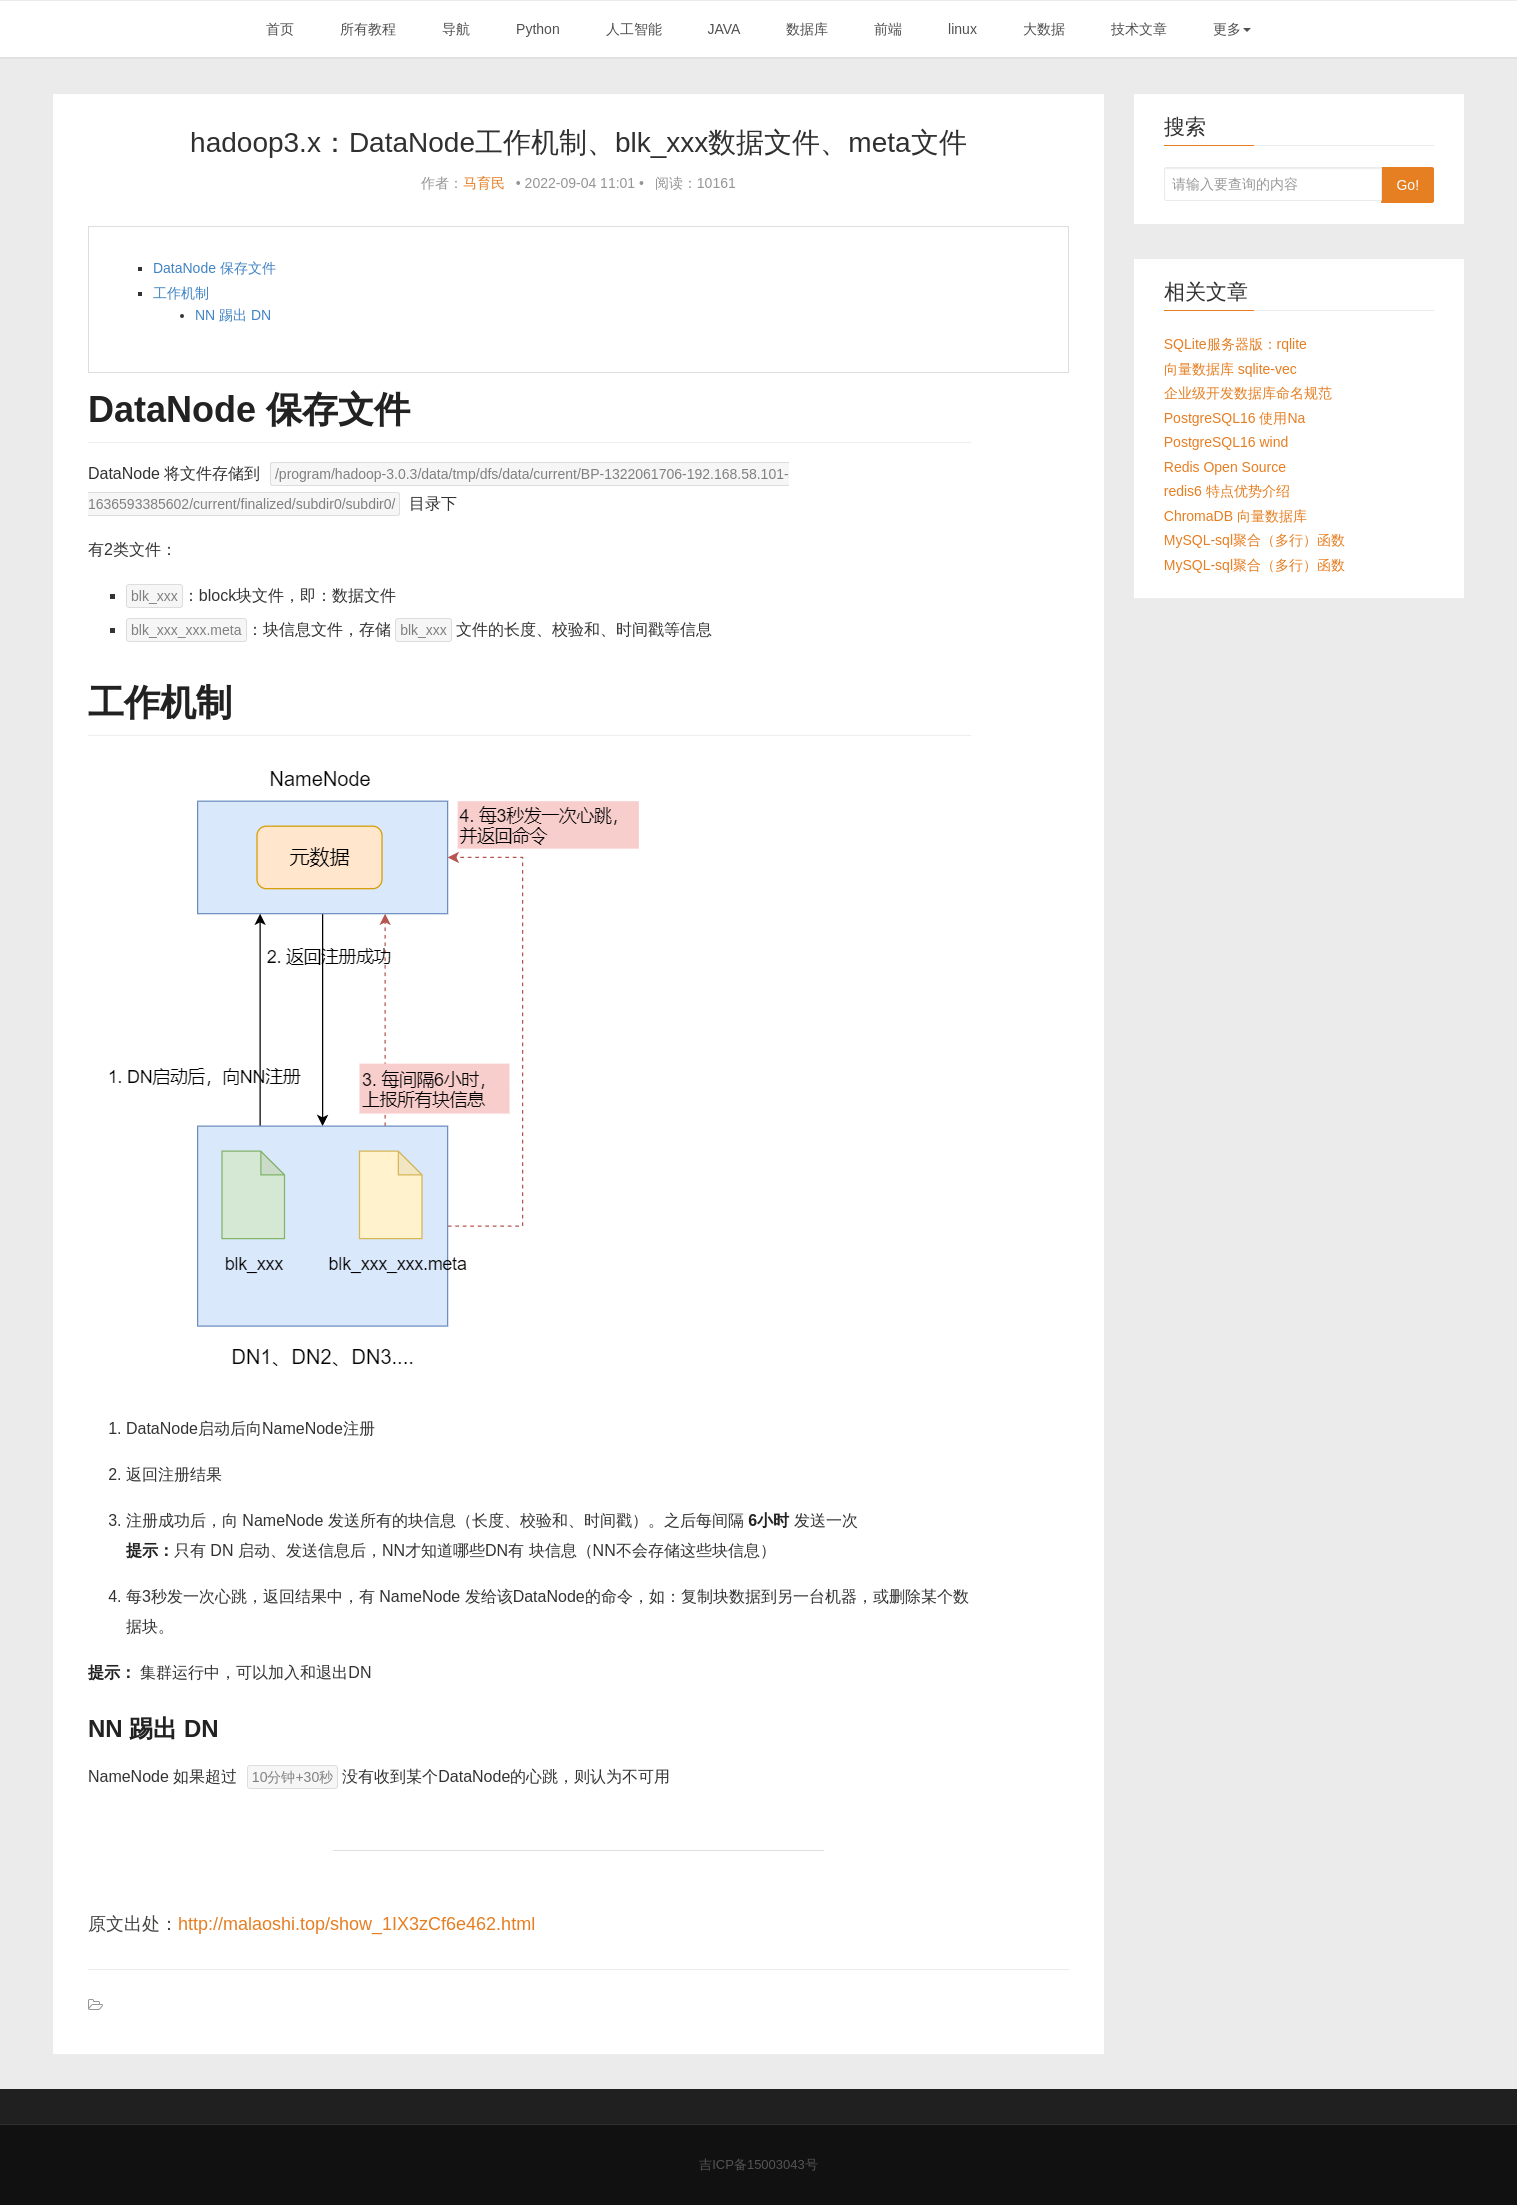  What do you see at coordinates (1254, 540) in the screenshot?
I see `MySQL-sql聚合（多行）函数` at bounding box center [1254, 540].